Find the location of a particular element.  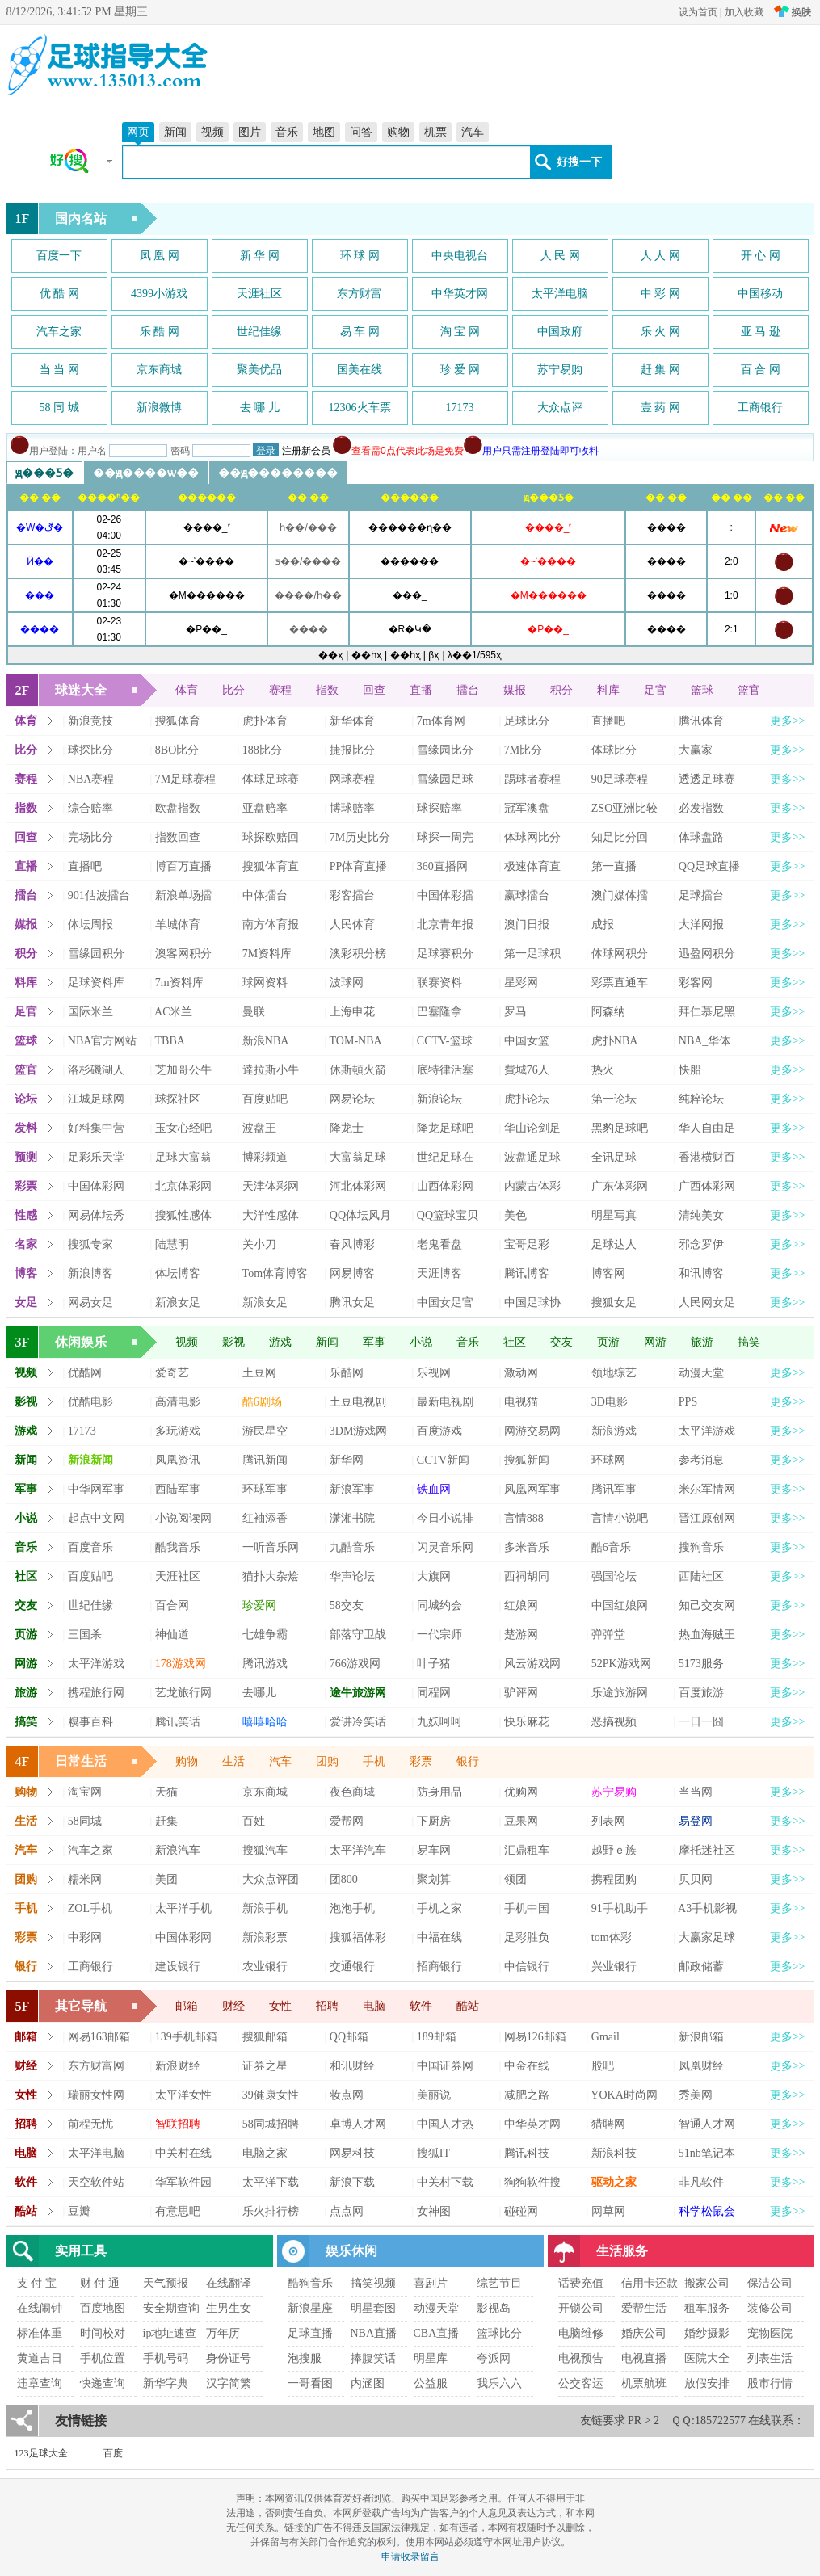

天涯社区 is located at coordinates (259, 294).